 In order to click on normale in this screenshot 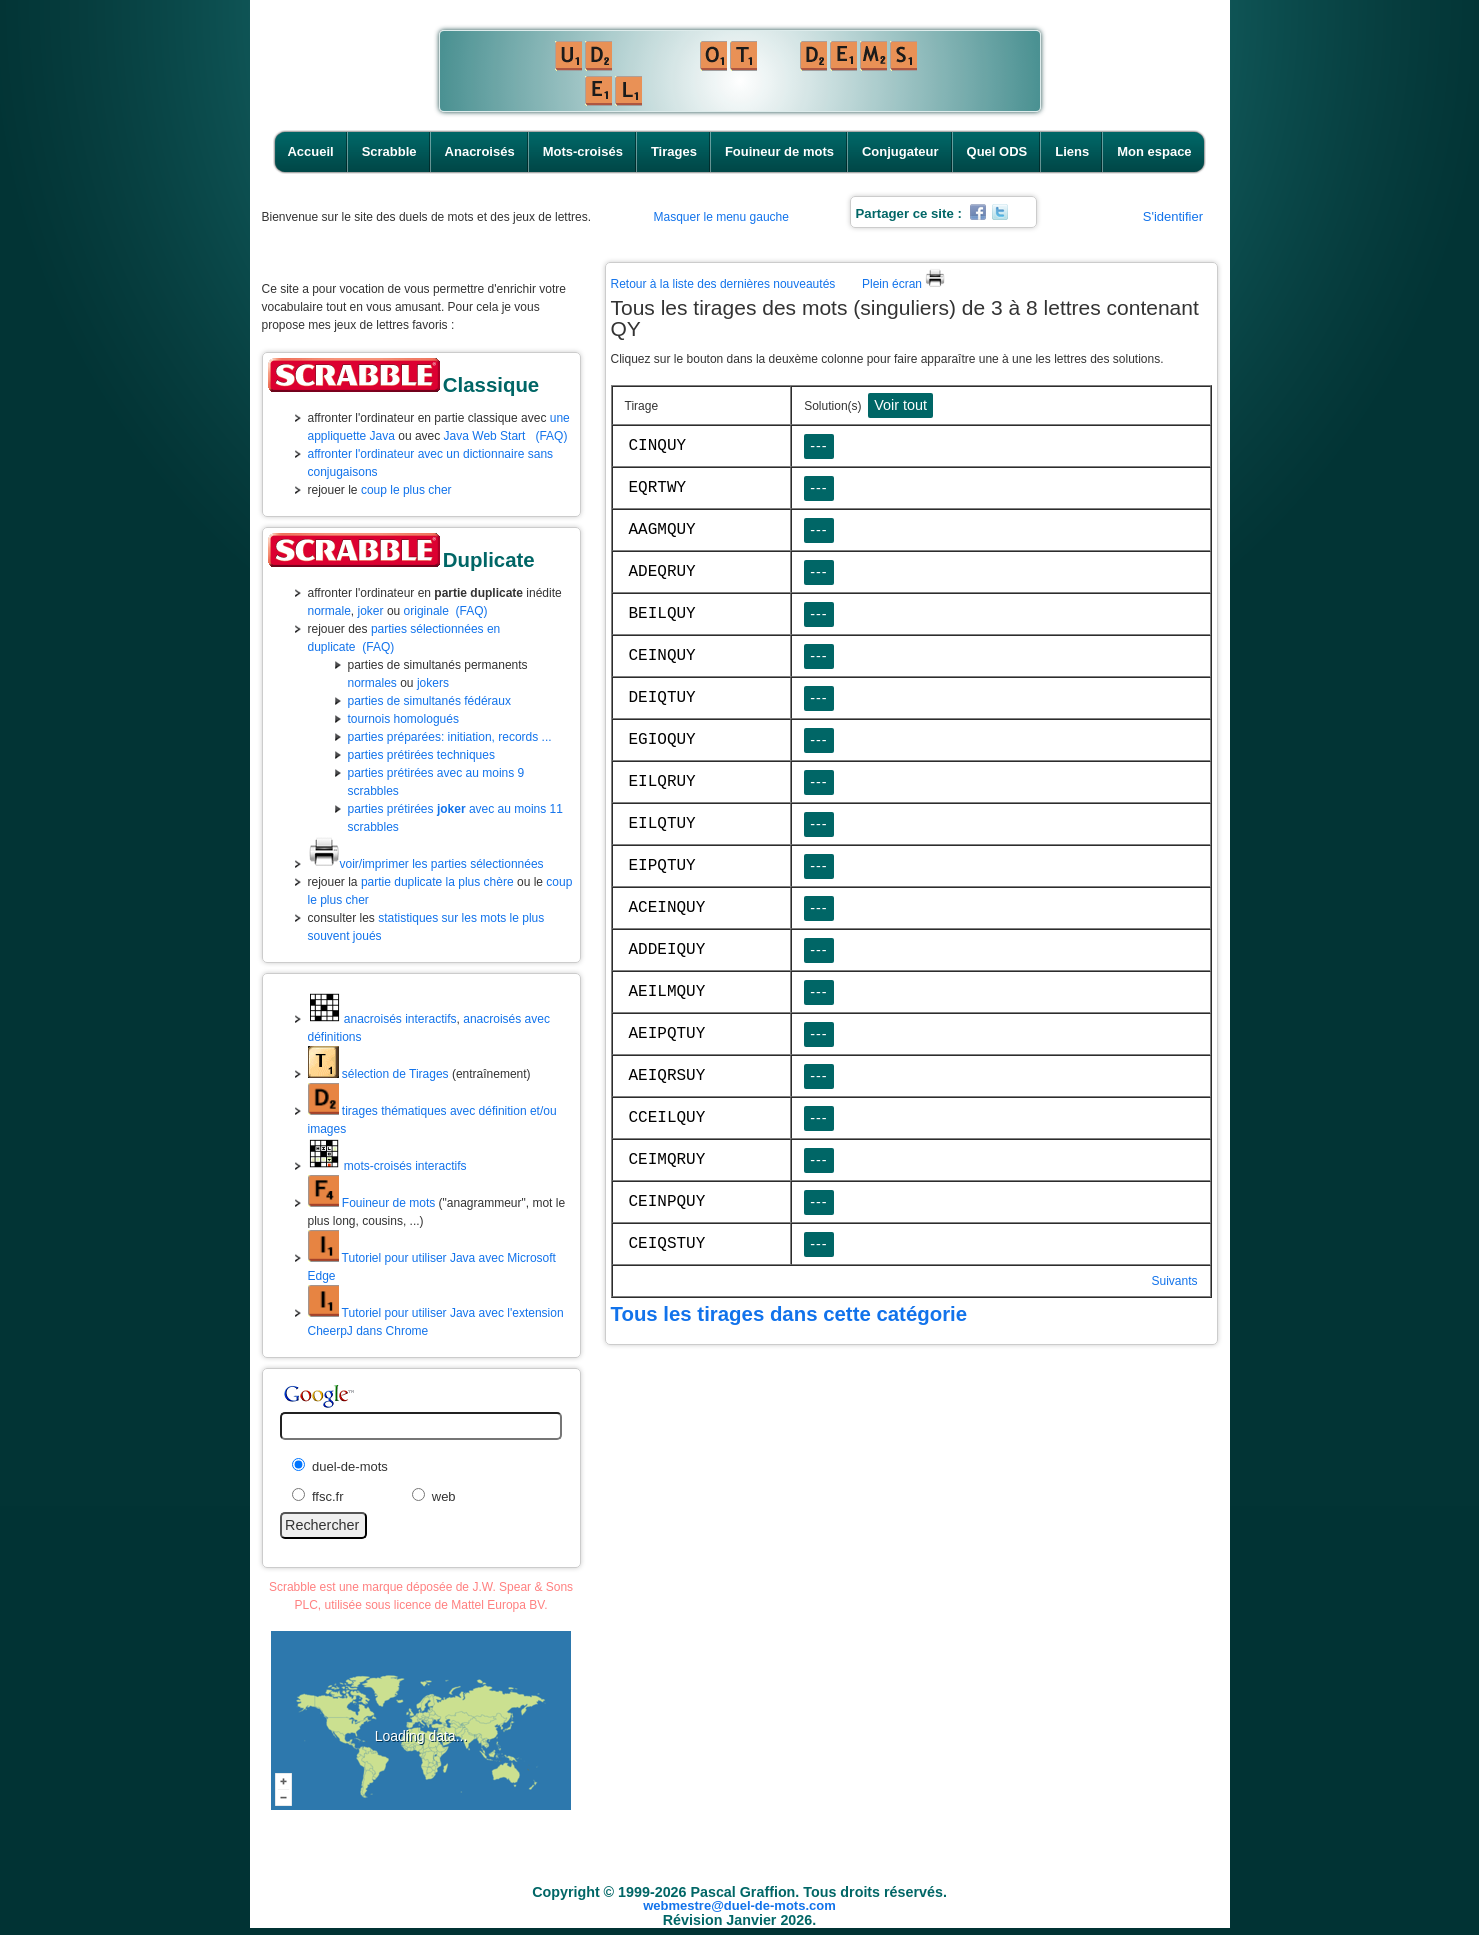, I will do `click(329, 611)`.